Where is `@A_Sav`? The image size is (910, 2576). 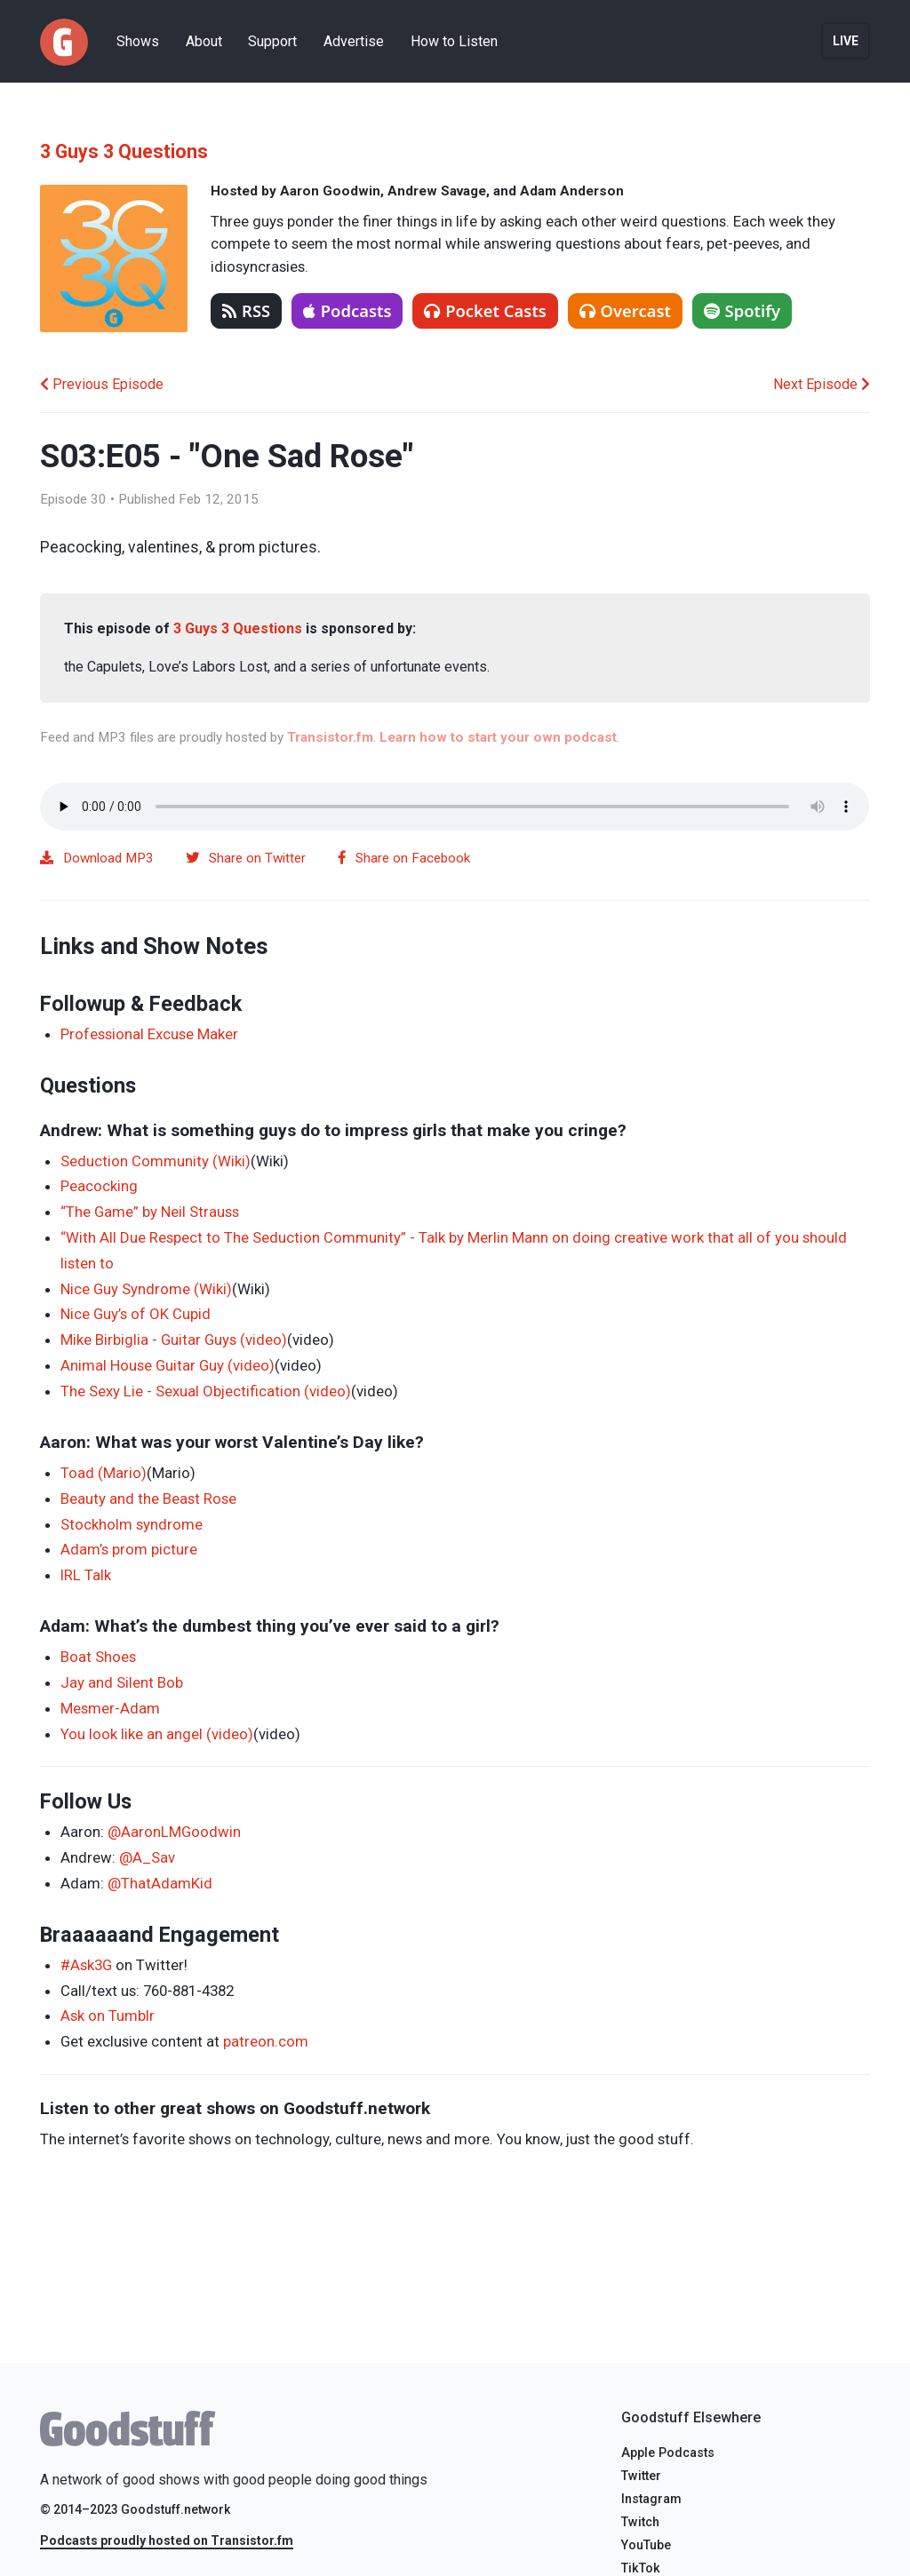 @A_Sav is located at coordinates (147, 1857).